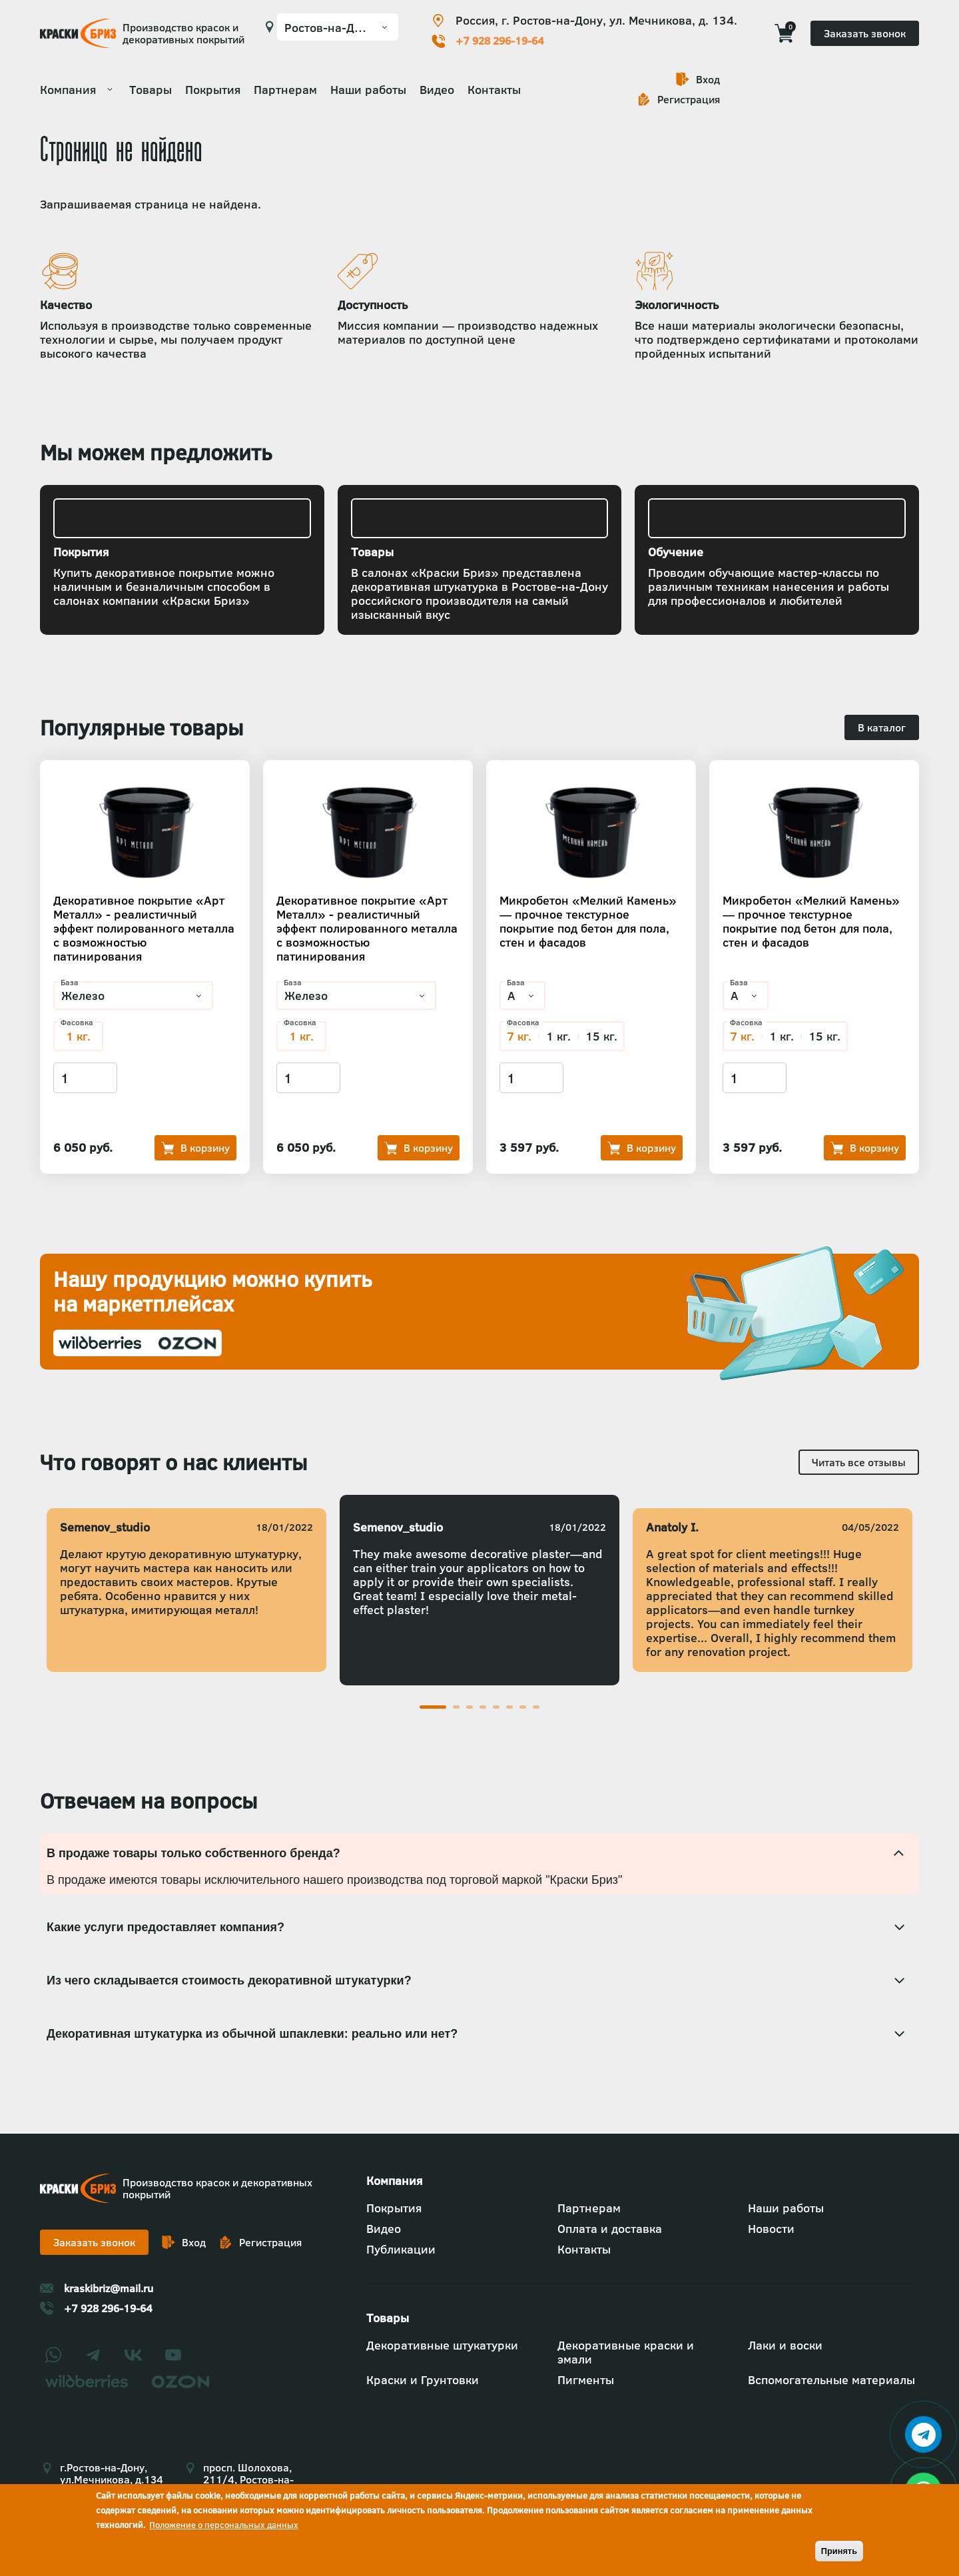  Describe the element at coordinates (494, 89) in the screenshot. I see `Контакты` at that location.